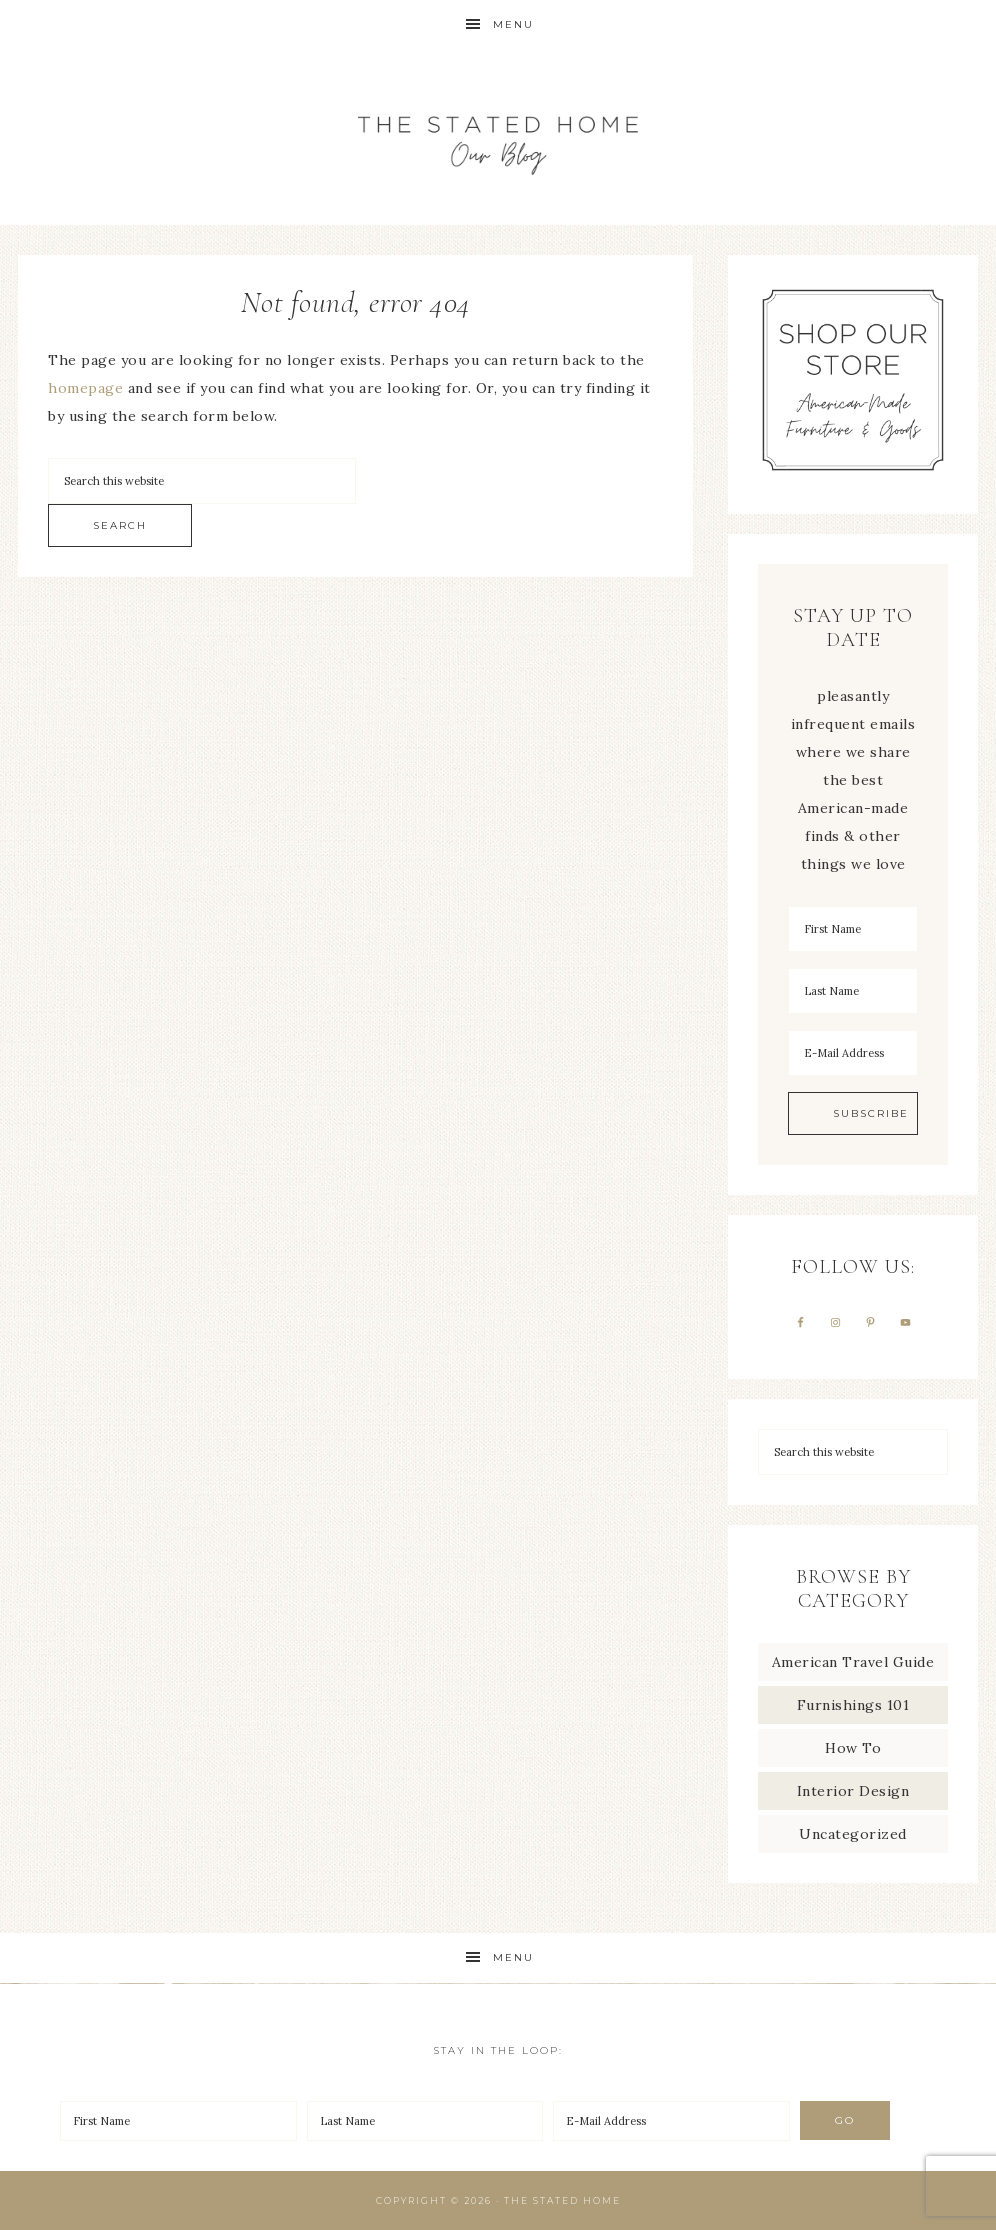 The width and height of the screenshot is (996, 2230). What do you see at coordinates (853, 1705) in the screenshot?
I see `Furnishings 101` at bounding box center [853, 1705].